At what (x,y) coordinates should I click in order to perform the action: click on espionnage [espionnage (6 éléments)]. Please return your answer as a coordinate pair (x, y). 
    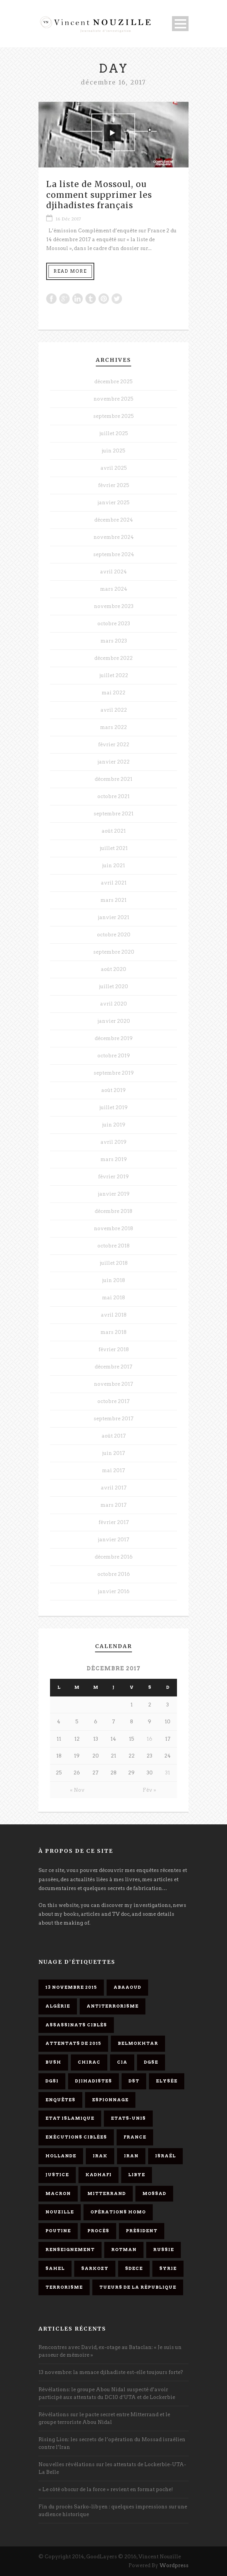
    Looking at the image, I should click on (110, 2099).